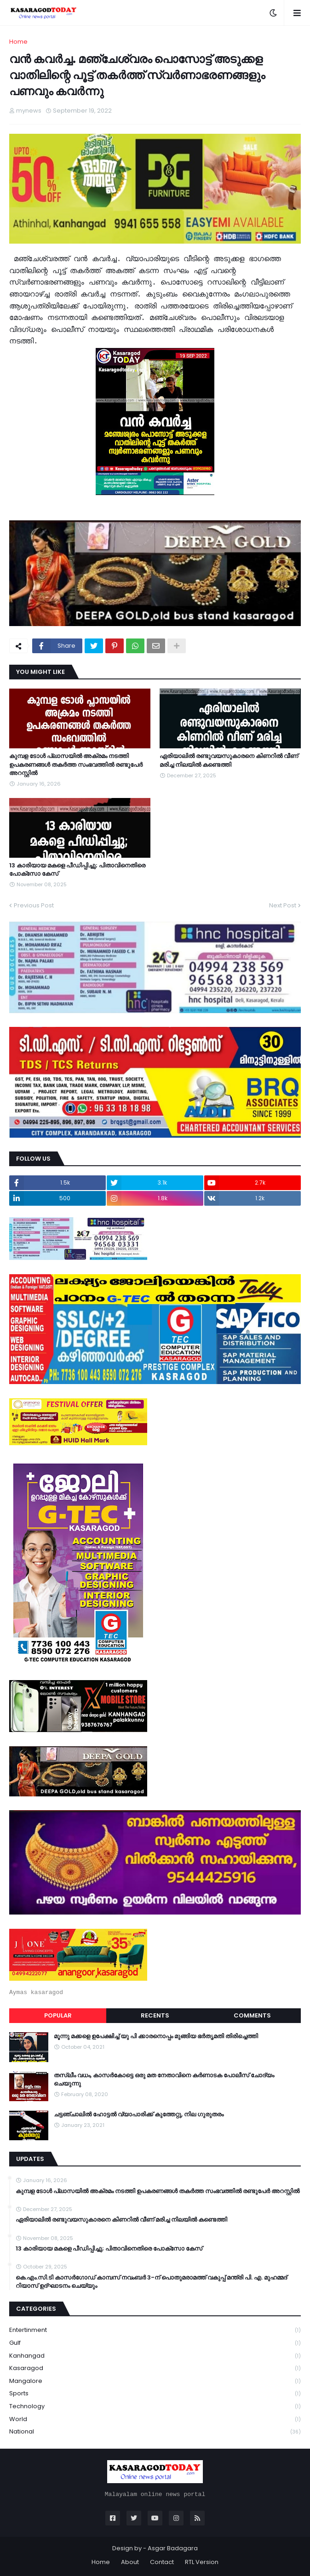 The width and height of the screenshot is (310, 2576). What do you see at coordinates (164, 2079) in the screenshot?
I see `തസ്ലീം വധം, കാസർകോട്ടെ ഒരു മത നേതാവിനെ കർണാടക പോലീസ് ചോദ്യം ചെയുന്നു` at bounding box center [164, 2079].